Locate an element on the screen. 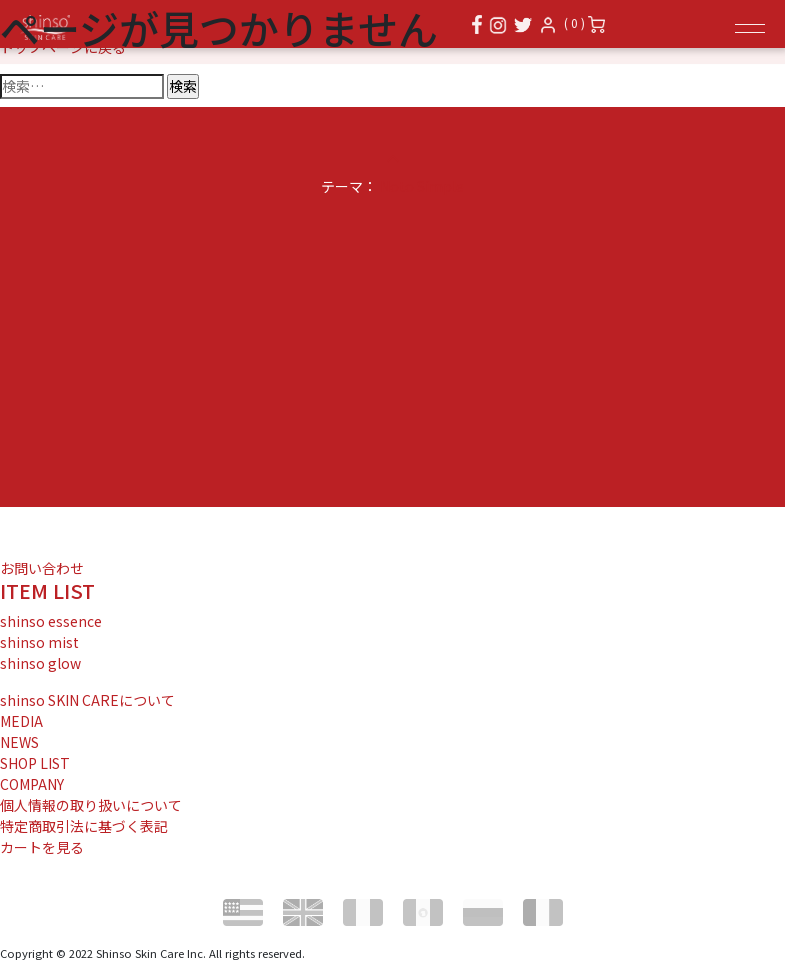 This screenshot has width=785, height=963. shinso glow is located at coordinates (40, 663).